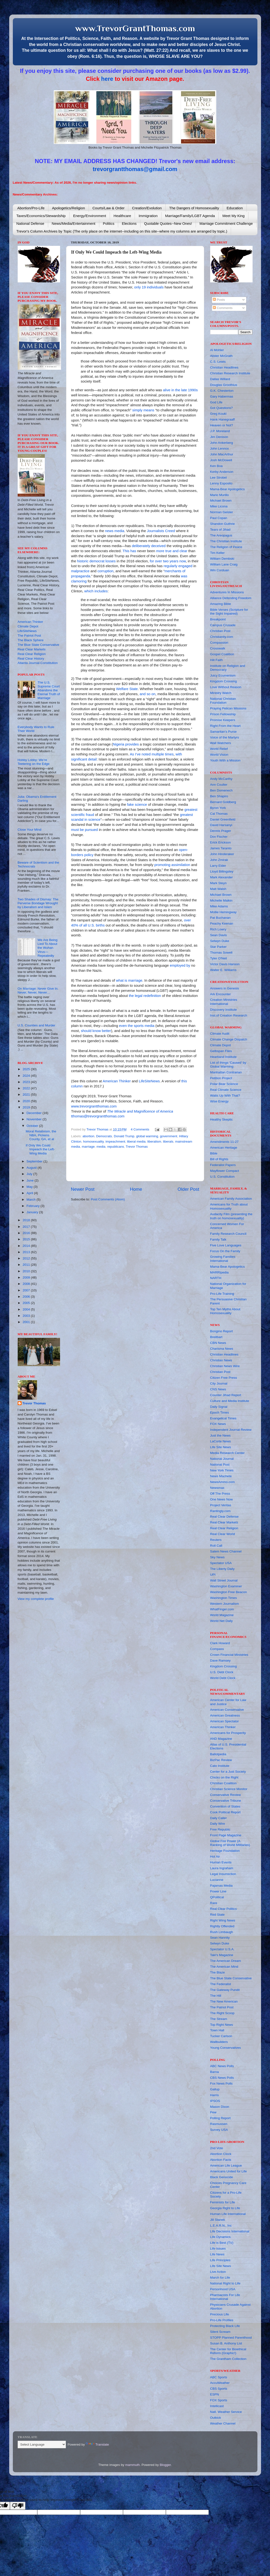 This screenshot has height=2576, width=270. I want to click on Christian Science Monitor, so click(228, 1789).